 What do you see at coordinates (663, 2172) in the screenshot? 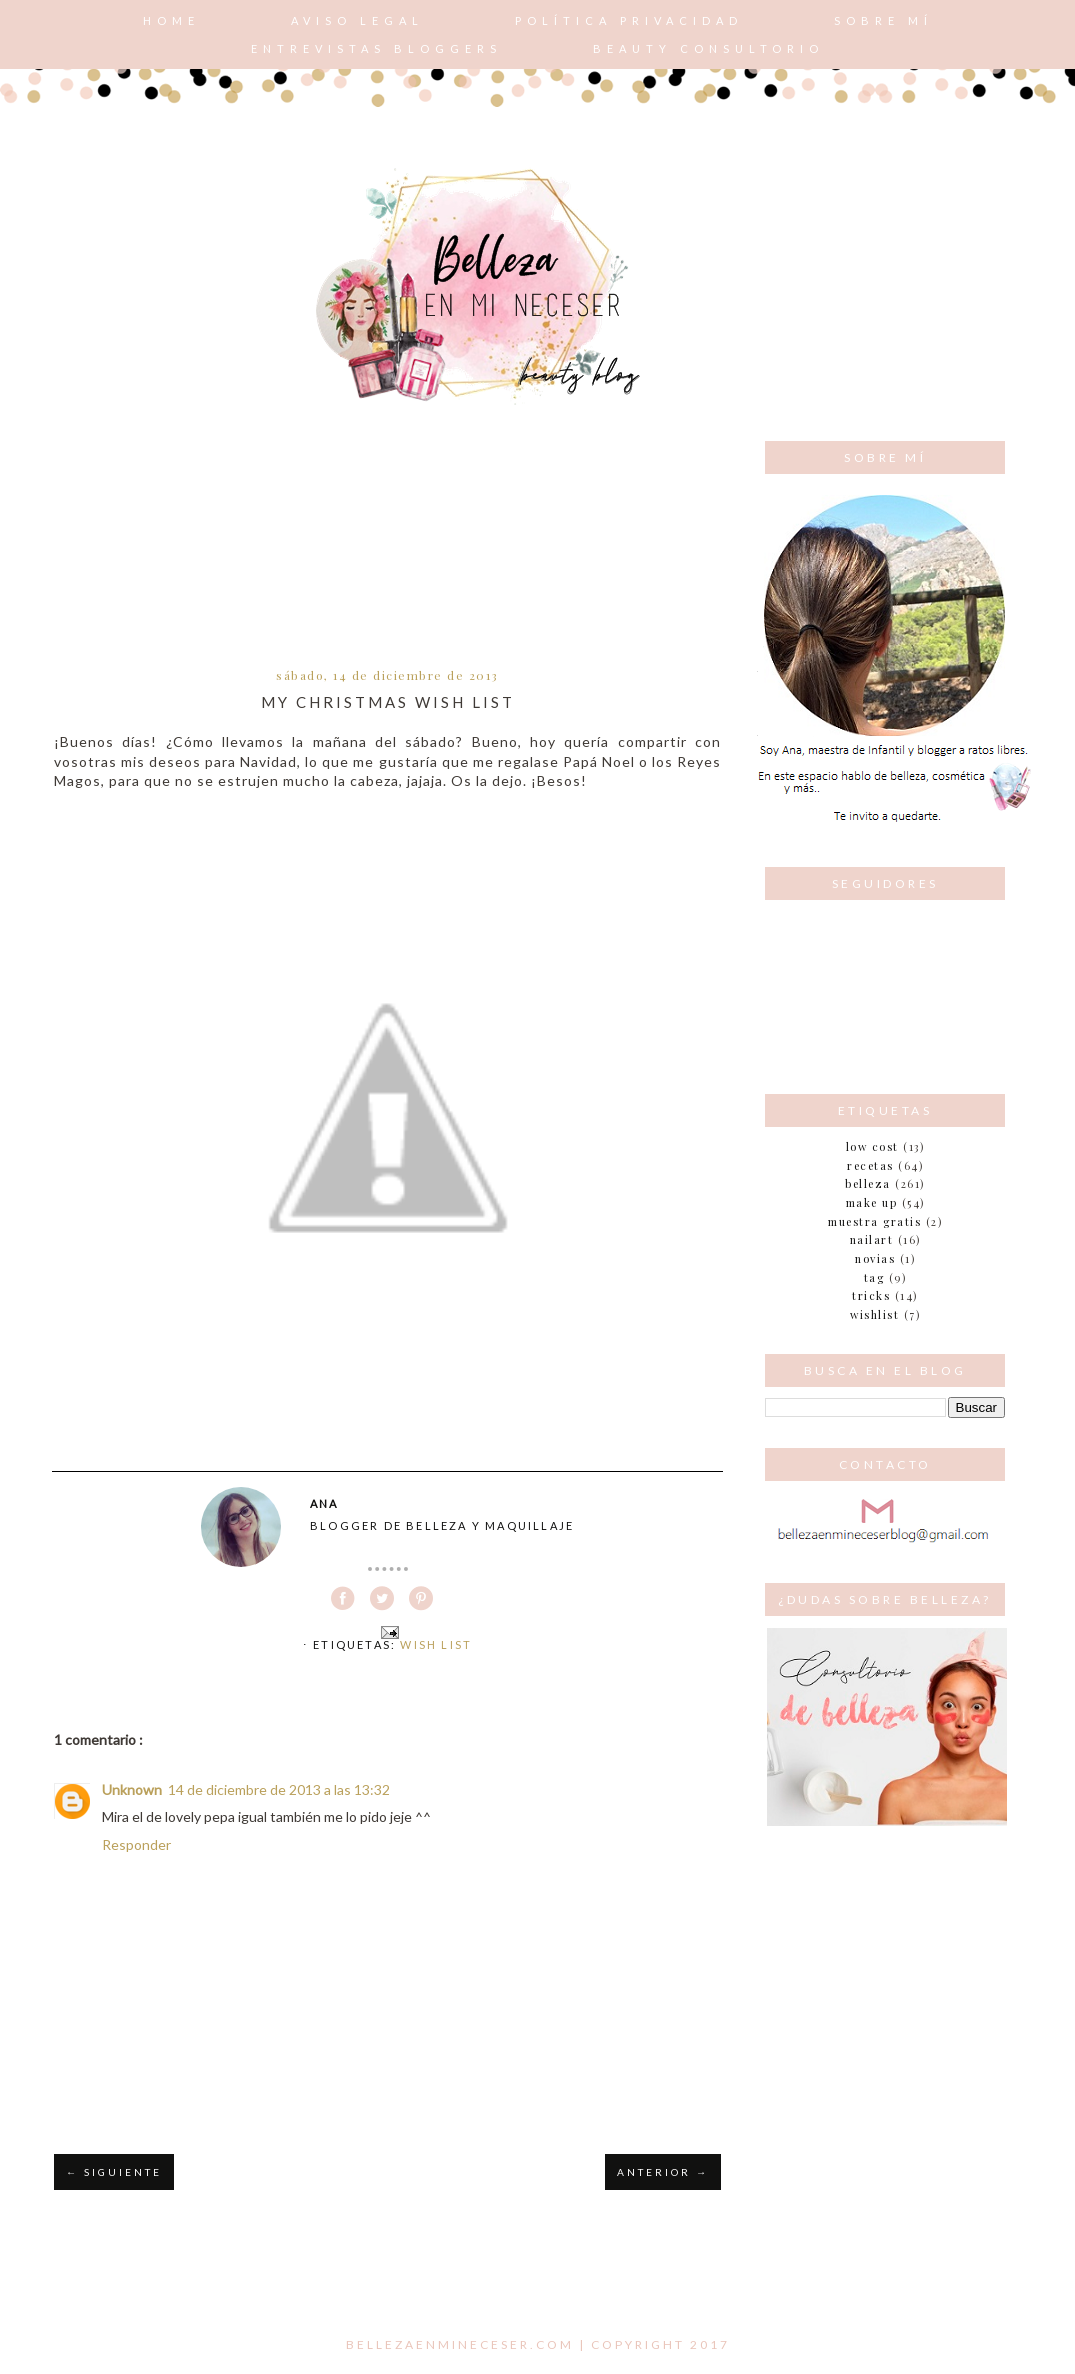
I see `ANTERIOR →` at bounding box center [663, 2172].